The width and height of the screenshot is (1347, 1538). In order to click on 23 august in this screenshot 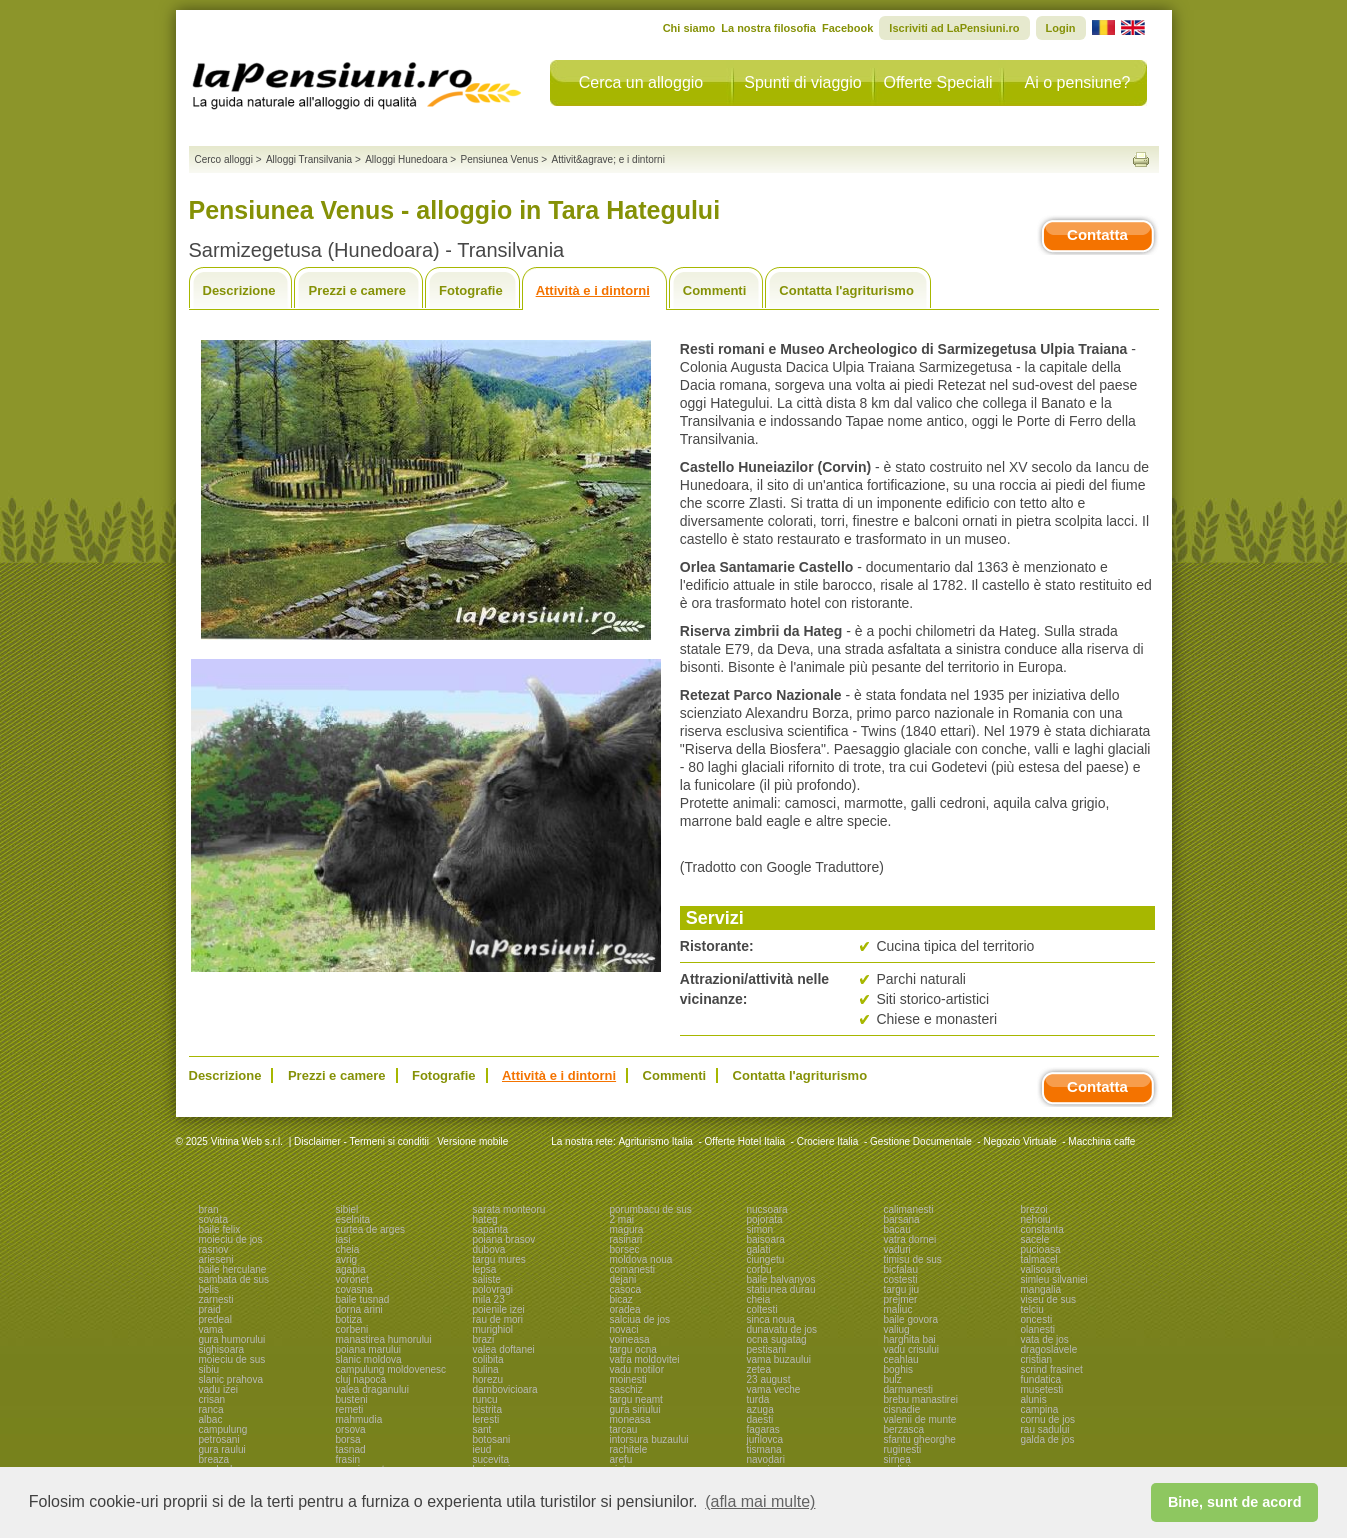, I will do `click(769, 1379)`.